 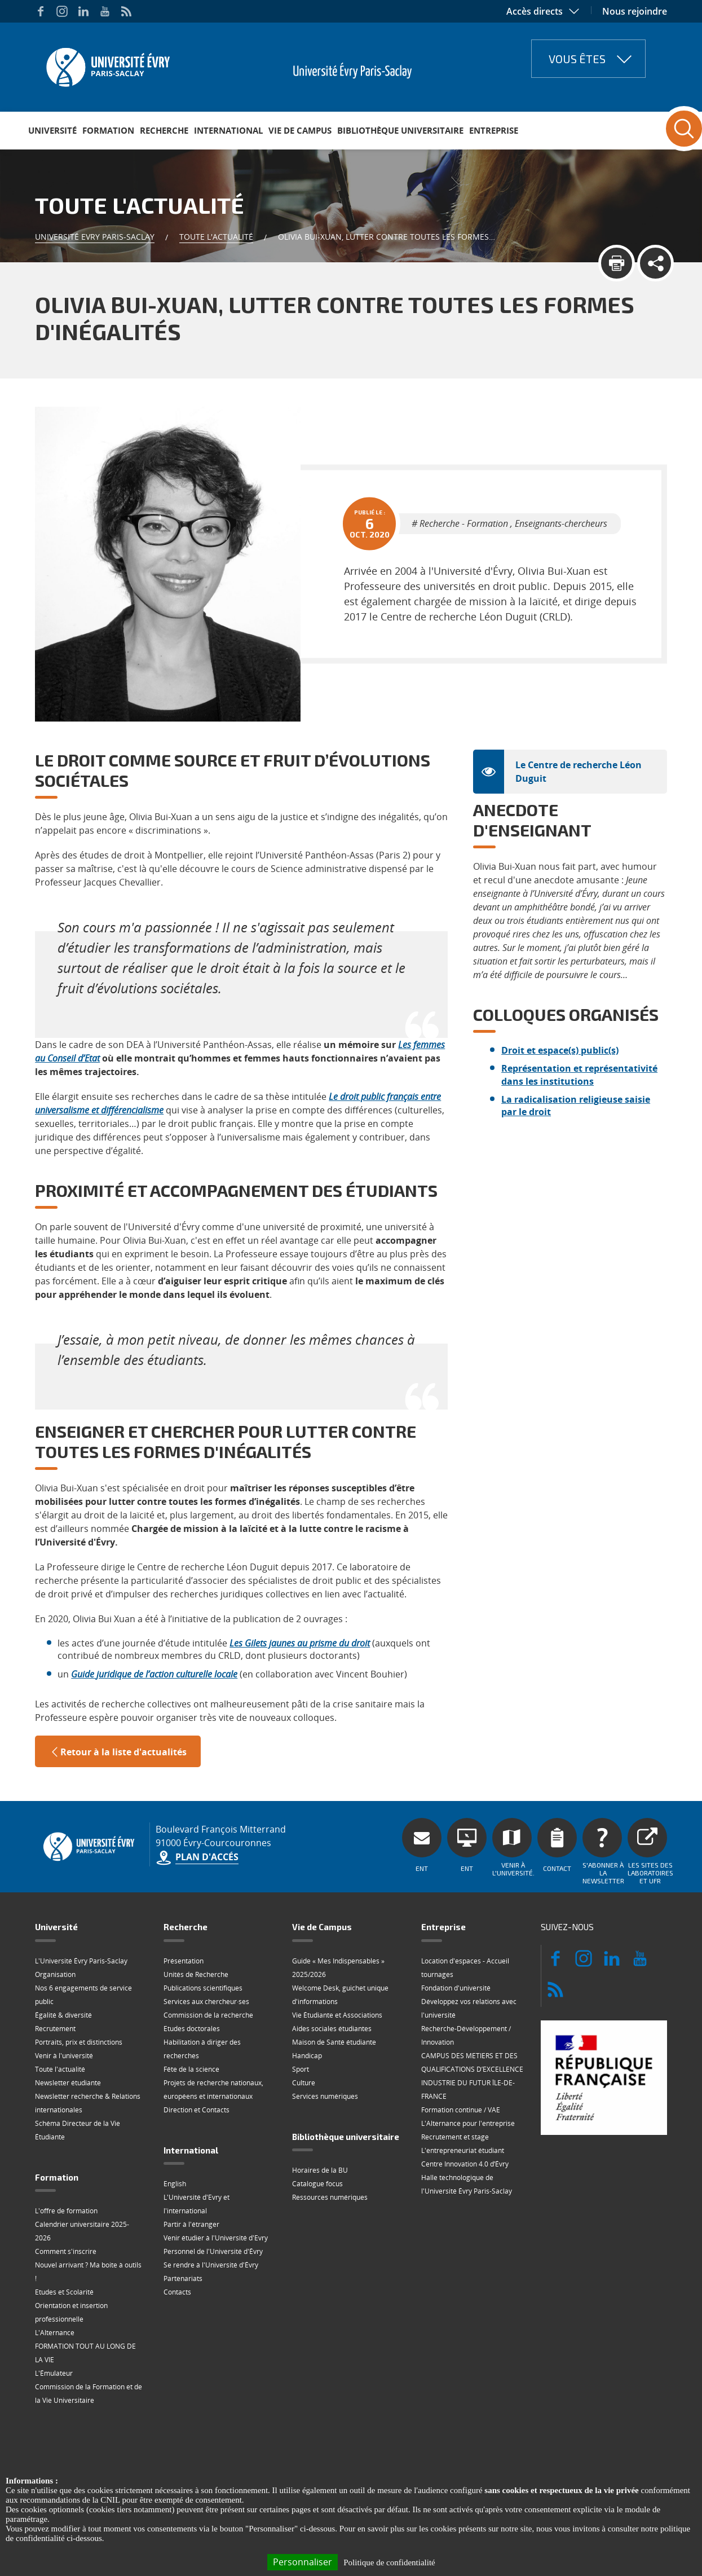 What do you see at coordinates (216, 2238) in the screenshot?
I see `Venir étudier à l'Université d'Evry` at bounding box center [216, 2238].